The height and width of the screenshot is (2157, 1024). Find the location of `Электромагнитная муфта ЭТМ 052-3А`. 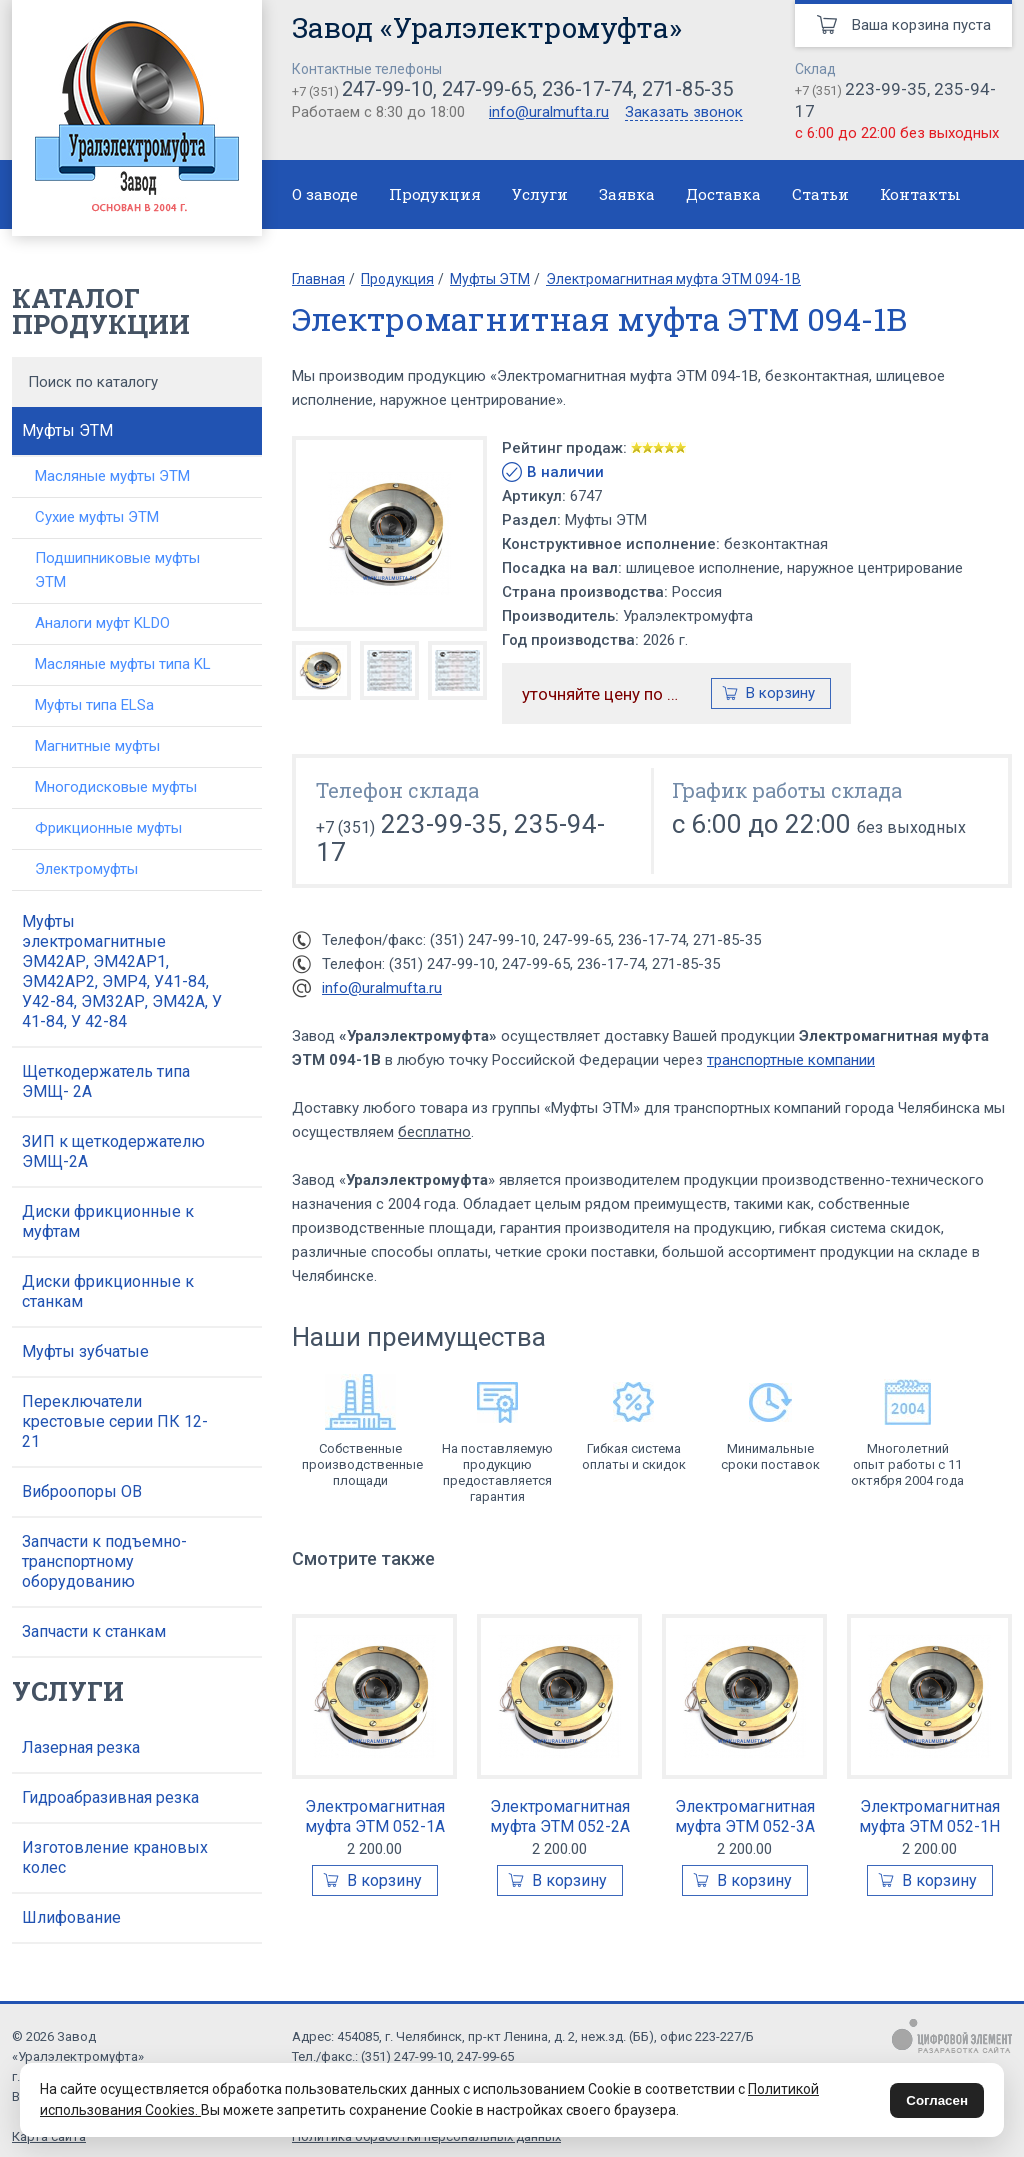

Электромагнитная муфта ЭТМ 052-3А is located at coordinates (745, 1816).